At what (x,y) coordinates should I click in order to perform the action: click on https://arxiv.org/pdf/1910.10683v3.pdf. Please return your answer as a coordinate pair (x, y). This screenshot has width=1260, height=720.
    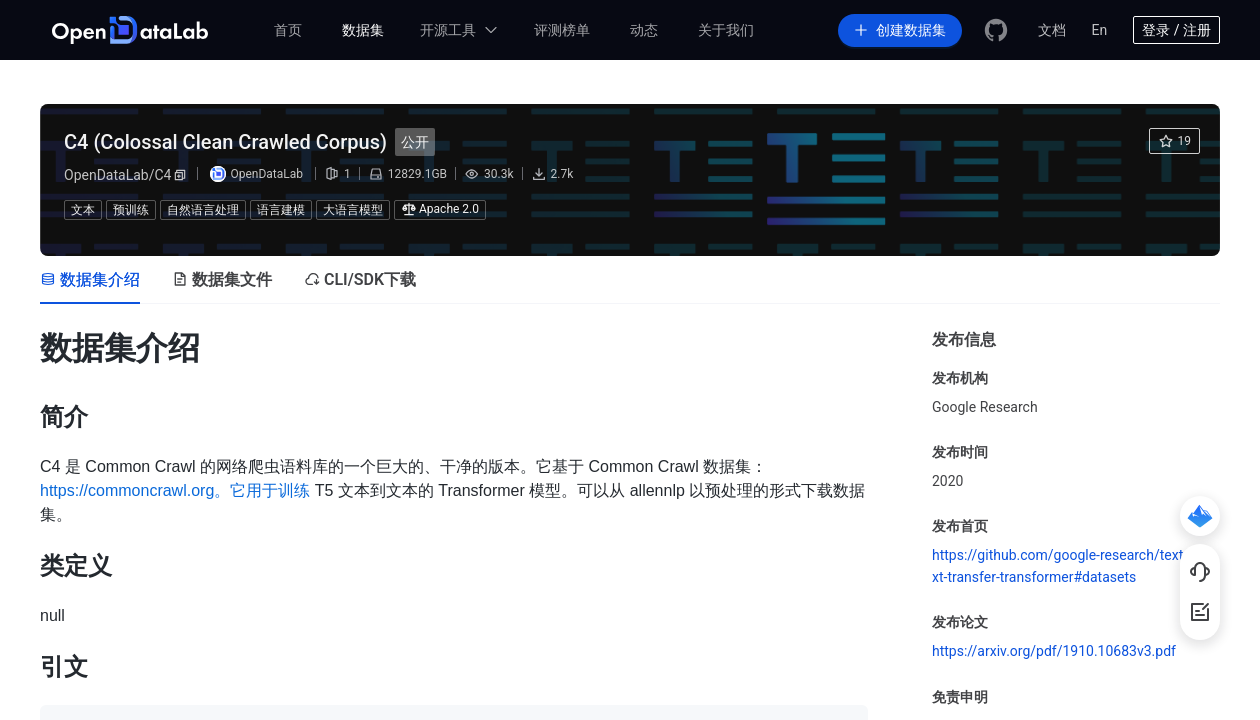
    Looking at the image, I should click on (1054, 651).